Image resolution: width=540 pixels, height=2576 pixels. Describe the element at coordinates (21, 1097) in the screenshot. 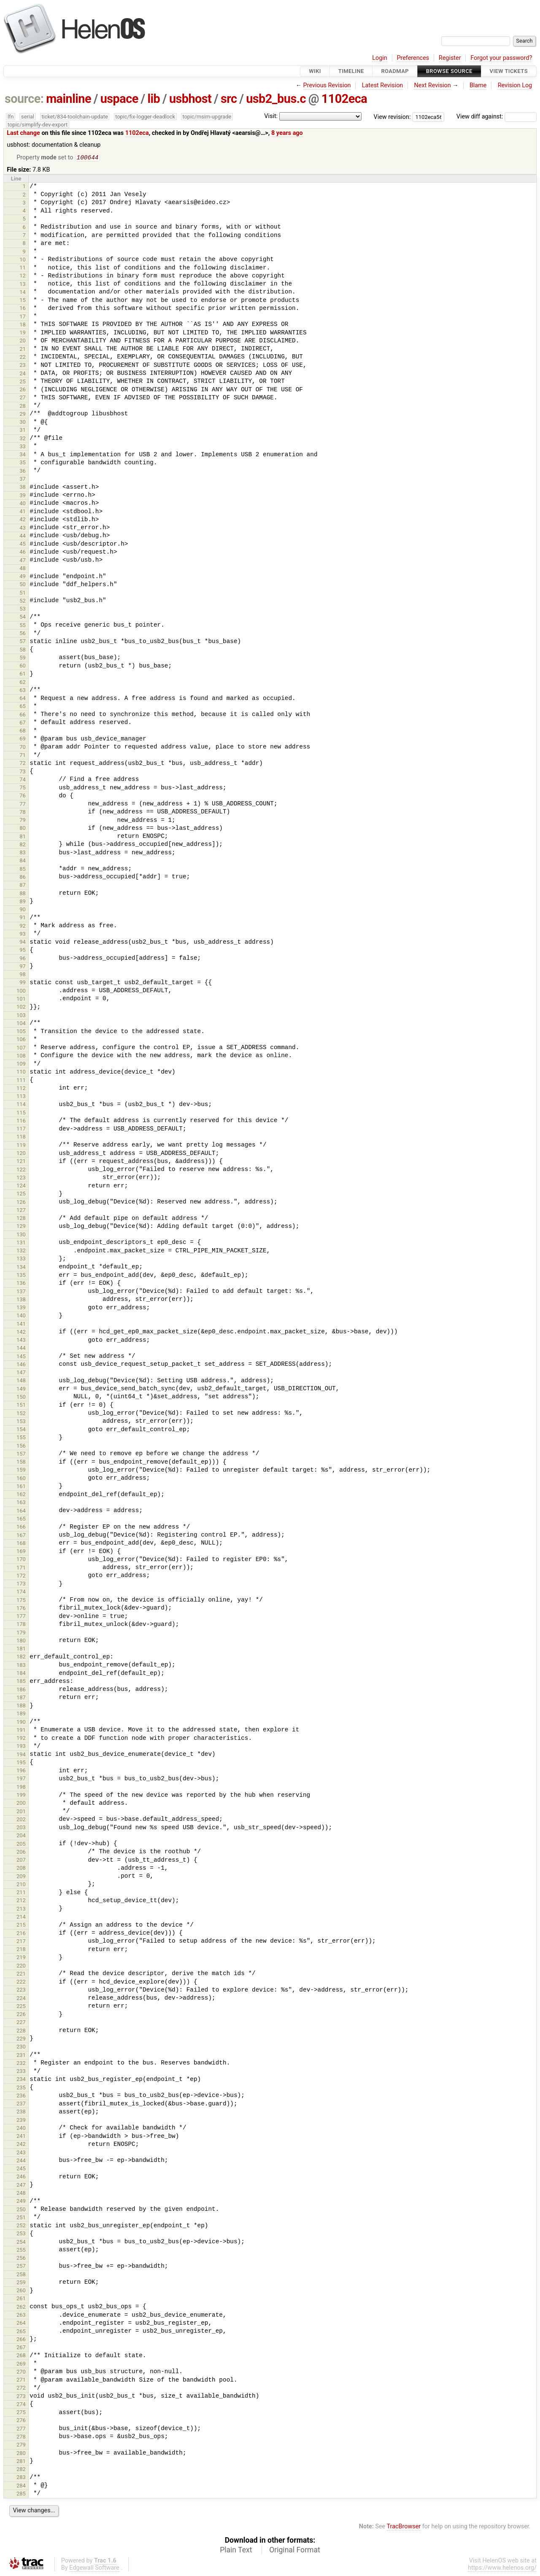

I see `113` at that location.